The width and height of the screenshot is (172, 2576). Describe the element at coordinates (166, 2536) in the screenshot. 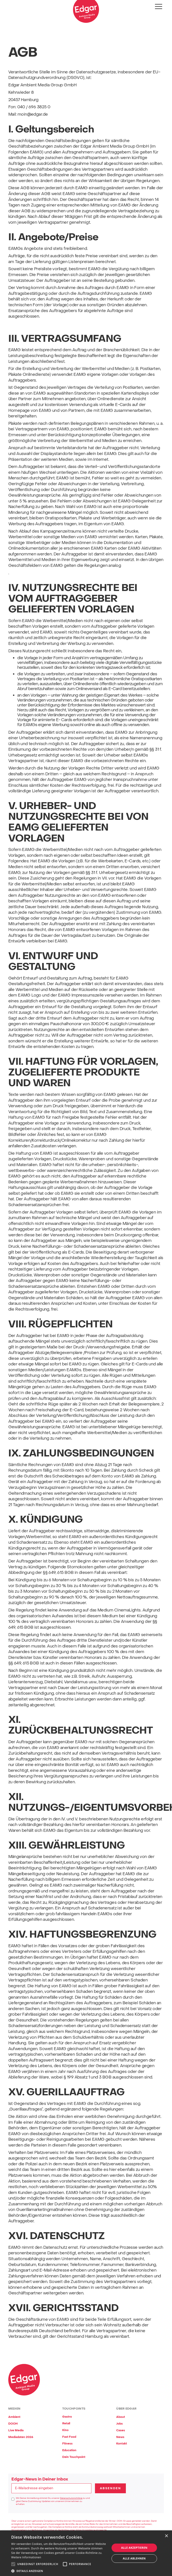

I see `× [button]` at that location.